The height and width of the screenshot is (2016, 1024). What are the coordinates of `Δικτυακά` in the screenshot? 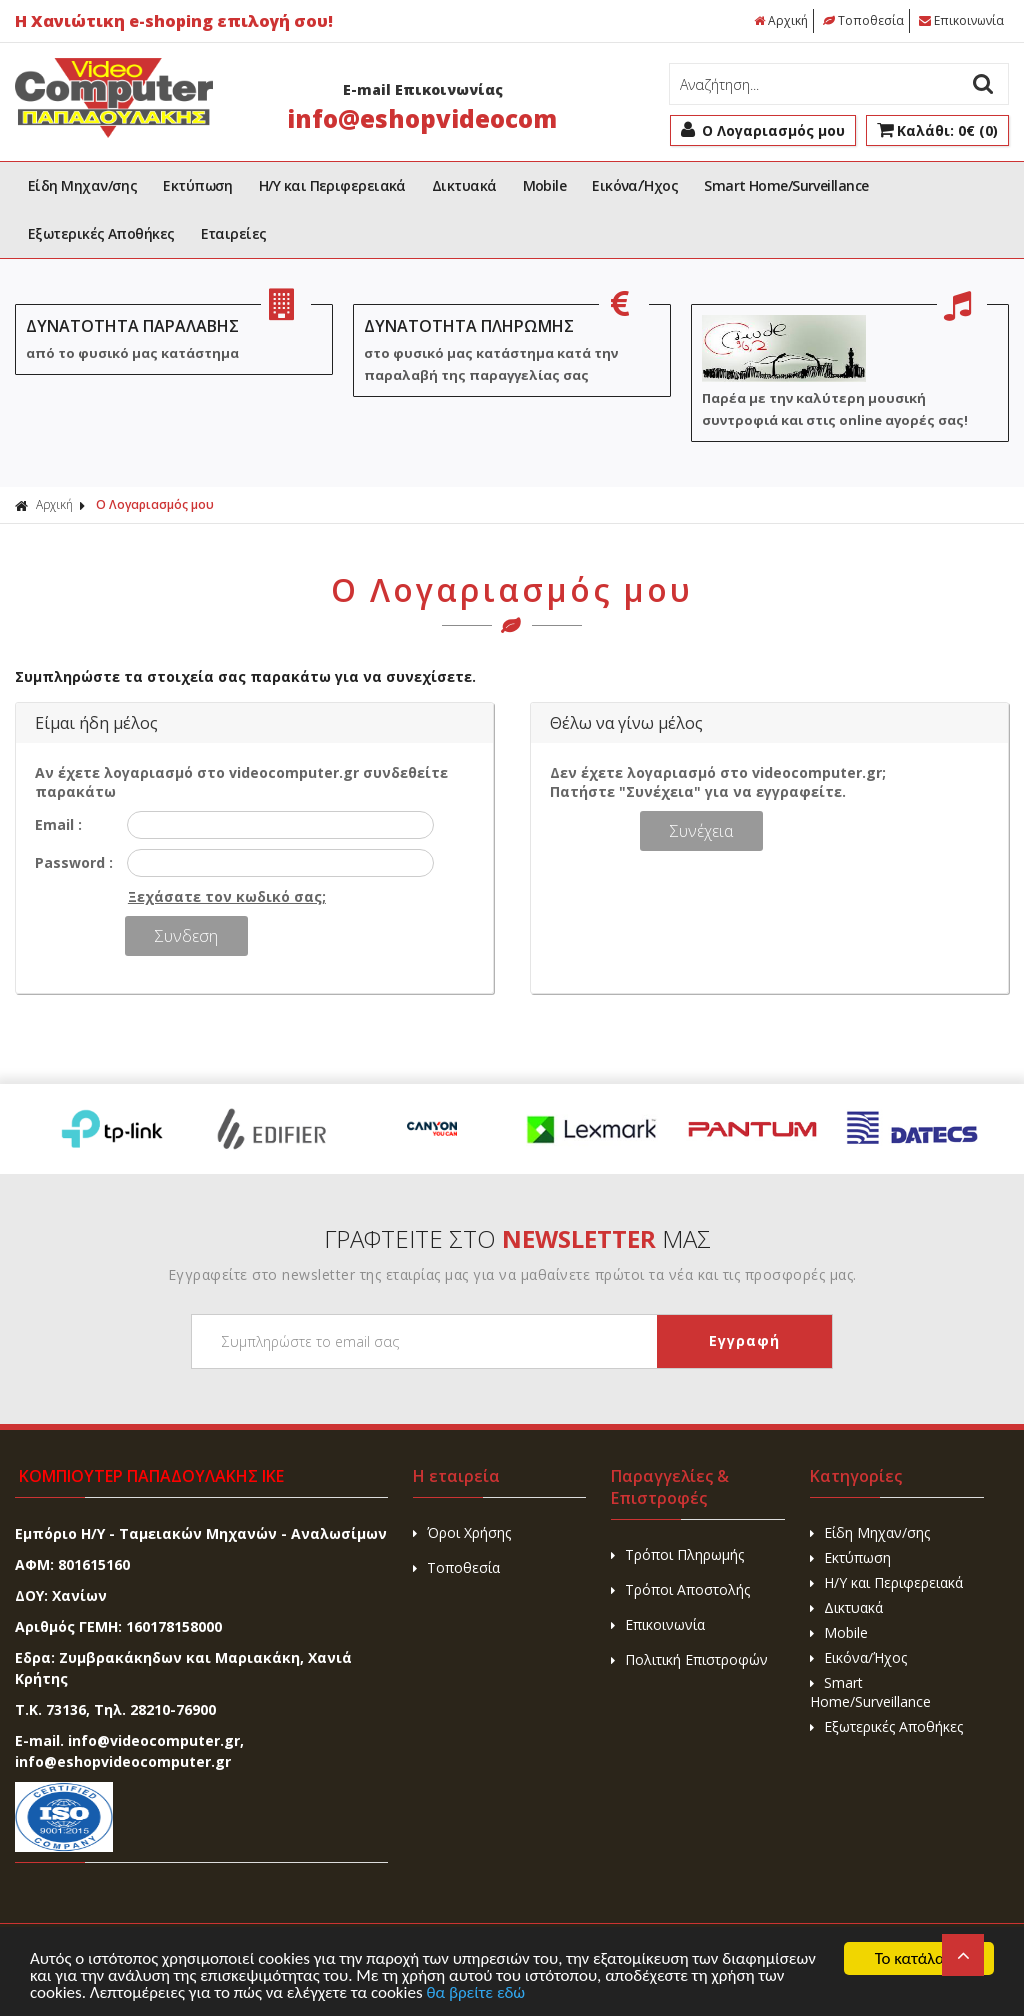 It's located at (464, 185).